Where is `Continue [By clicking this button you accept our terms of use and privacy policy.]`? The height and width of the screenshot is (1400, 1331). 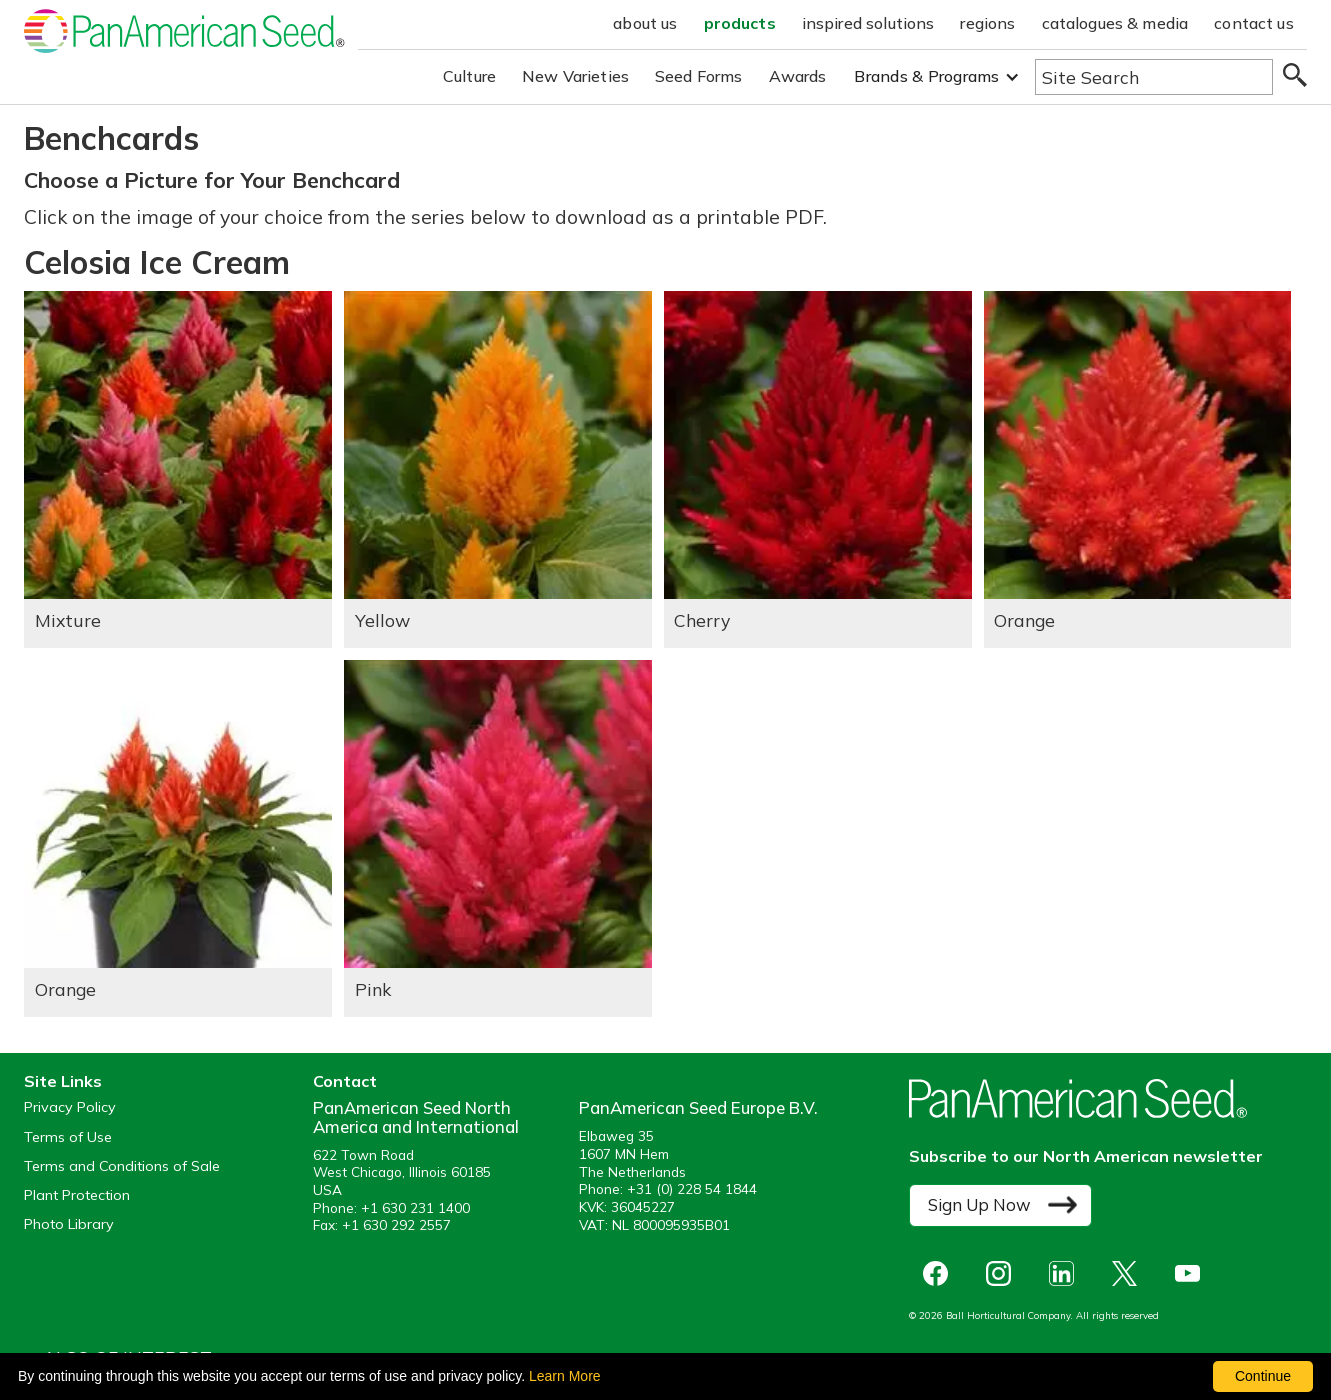
Continue [By clicking this button you accept our terms of use and privacy policy.] is located at coordinates (1263, 1376).